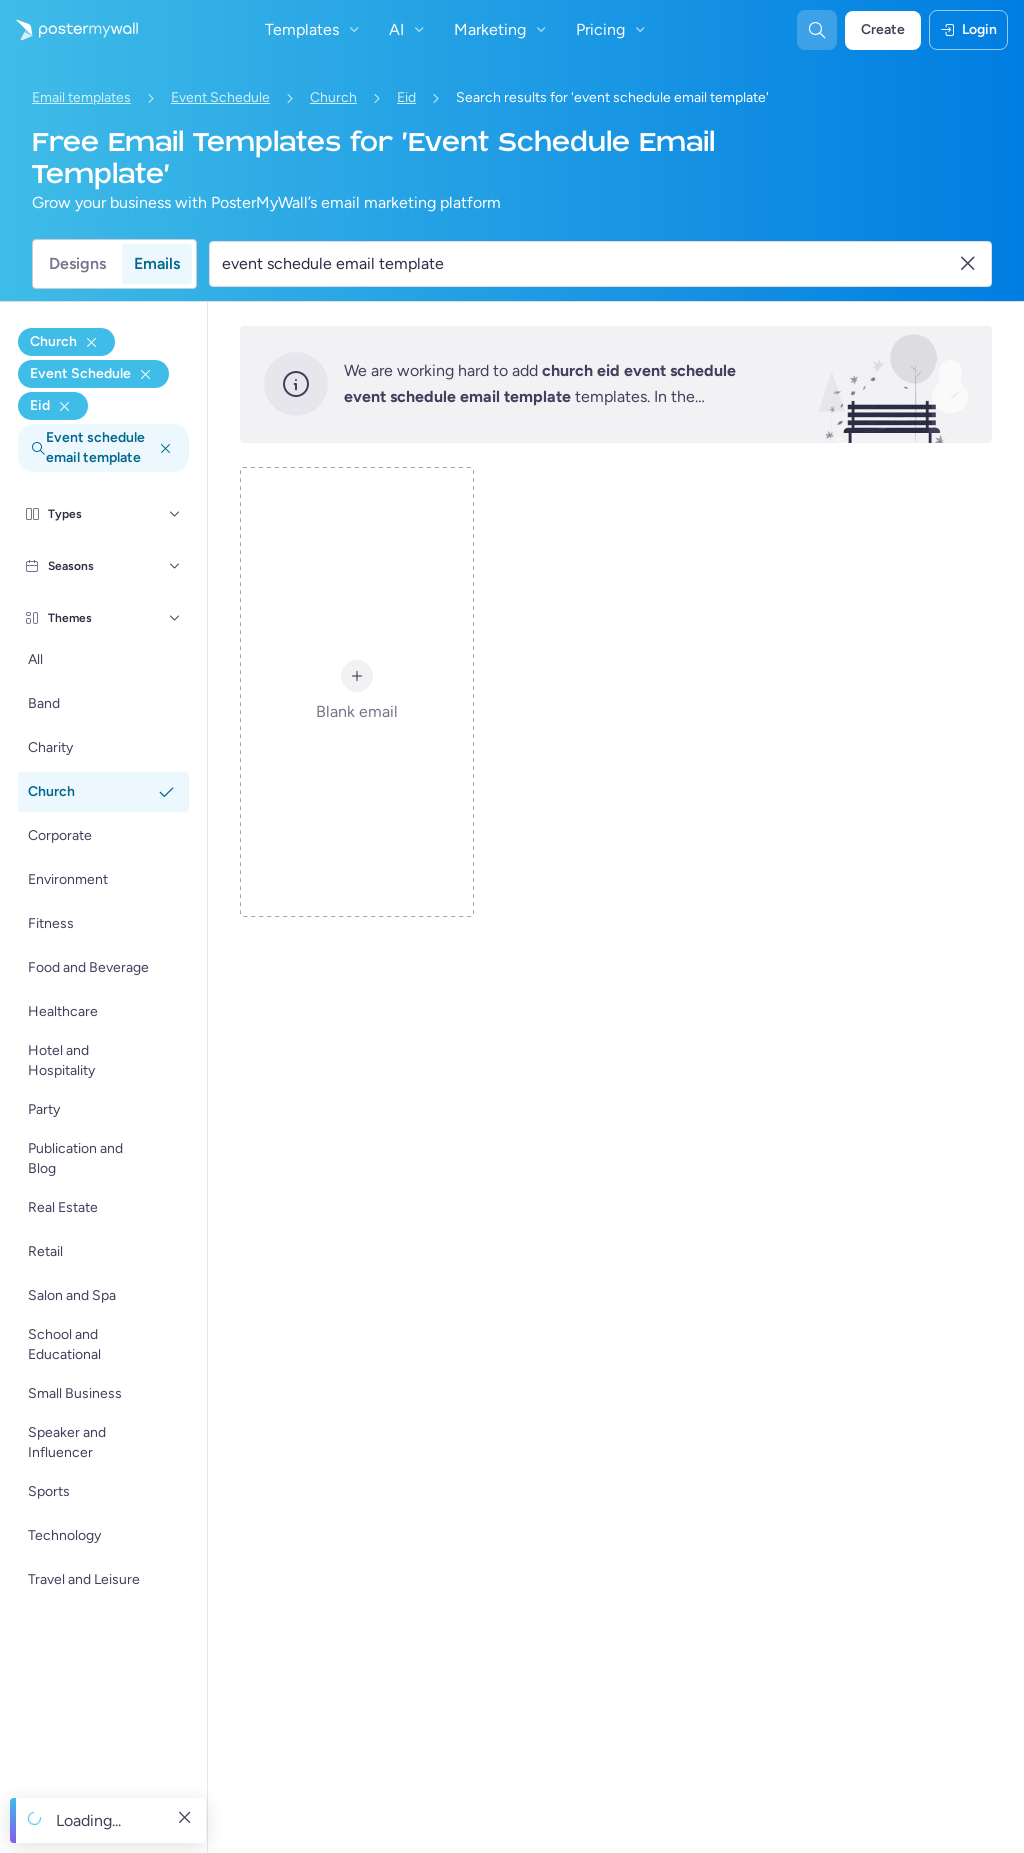 This screenshot has width=1024, height=1853. Describe the element at coordinates (69, 30) in the screenshot. I see `[Go to the home page]` at that location.